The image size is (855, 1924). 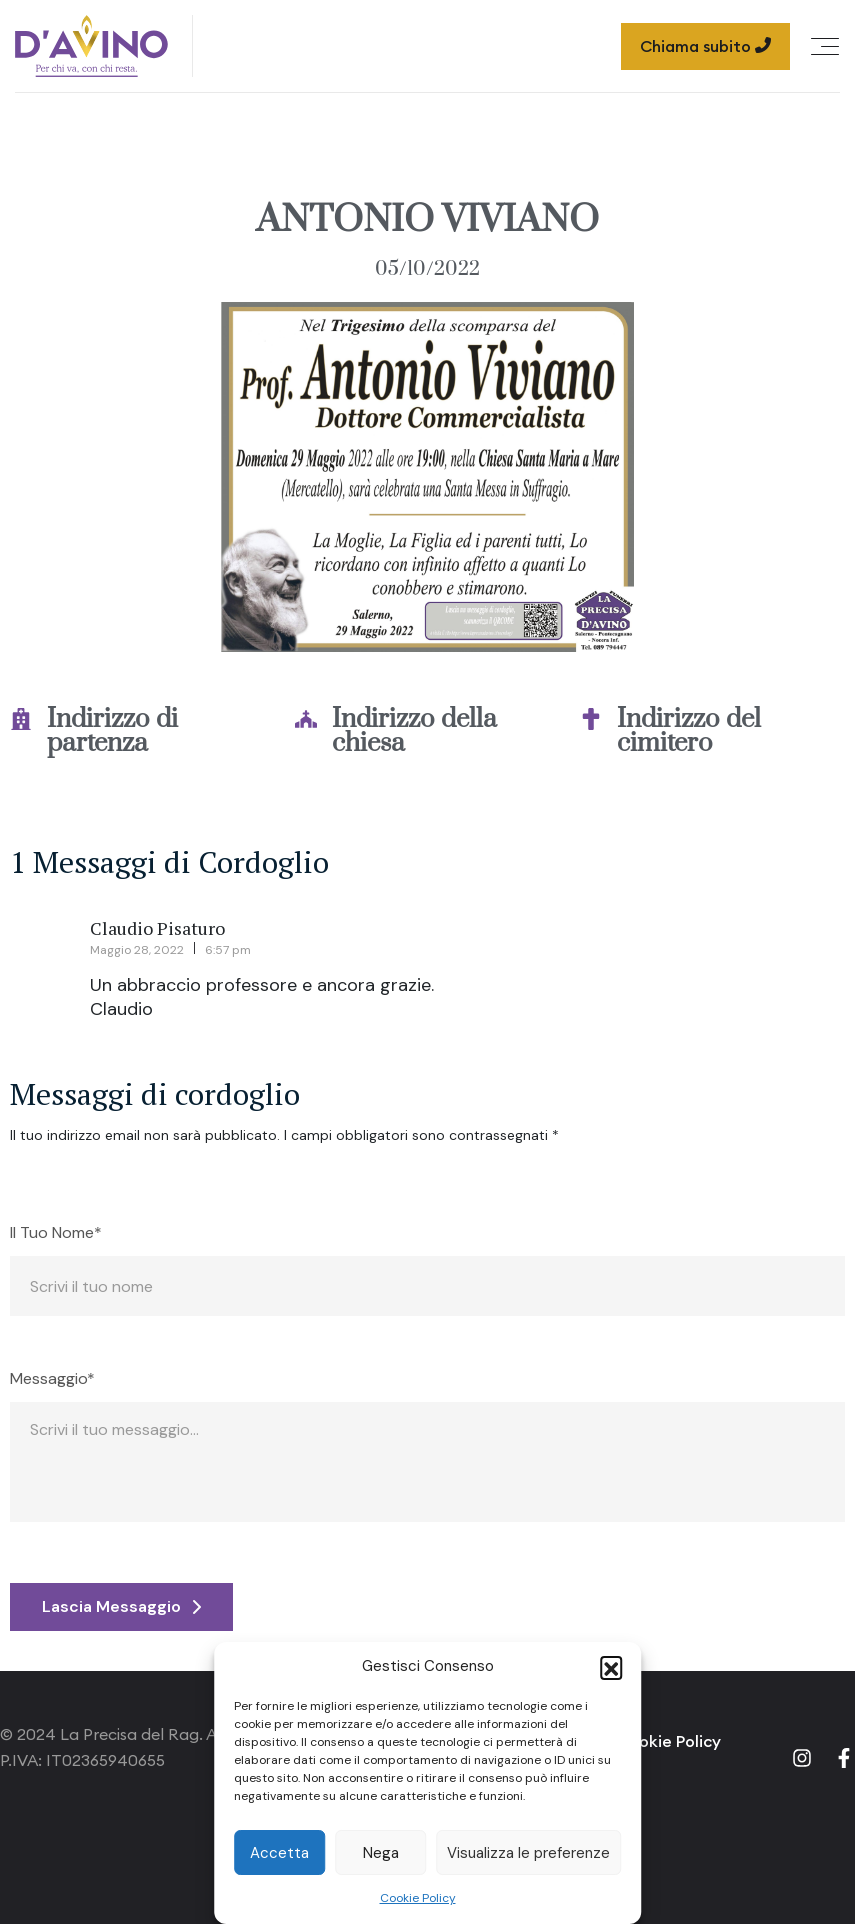 What do you see at coordinates (528, 1853) in the screenshot?
I see `Visualizza le preferenze` at bounding box center [528, 1853].